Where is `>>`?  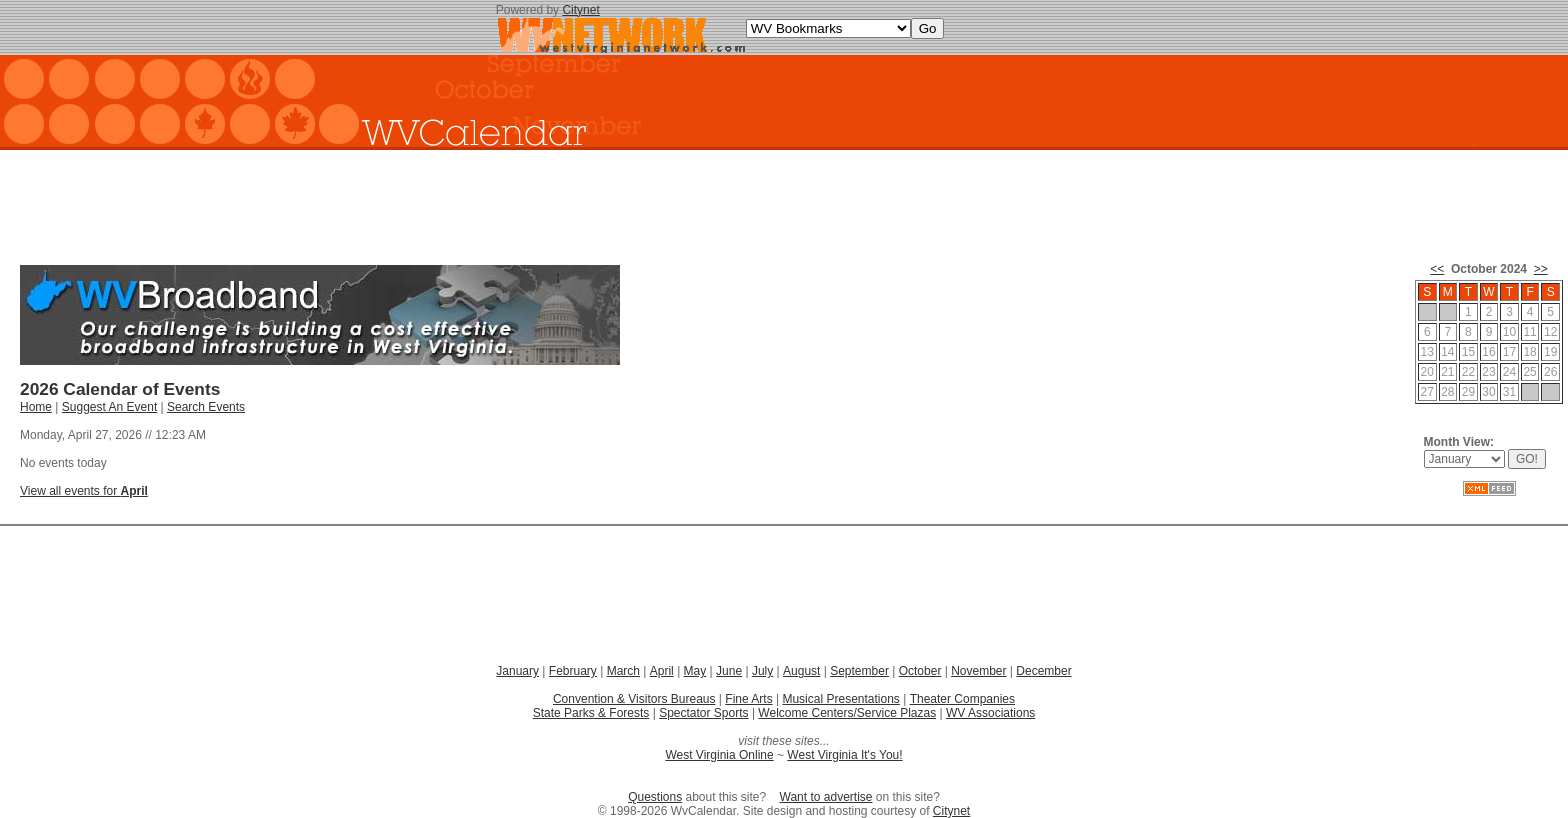
>> is located at coordinates (1541, 269).